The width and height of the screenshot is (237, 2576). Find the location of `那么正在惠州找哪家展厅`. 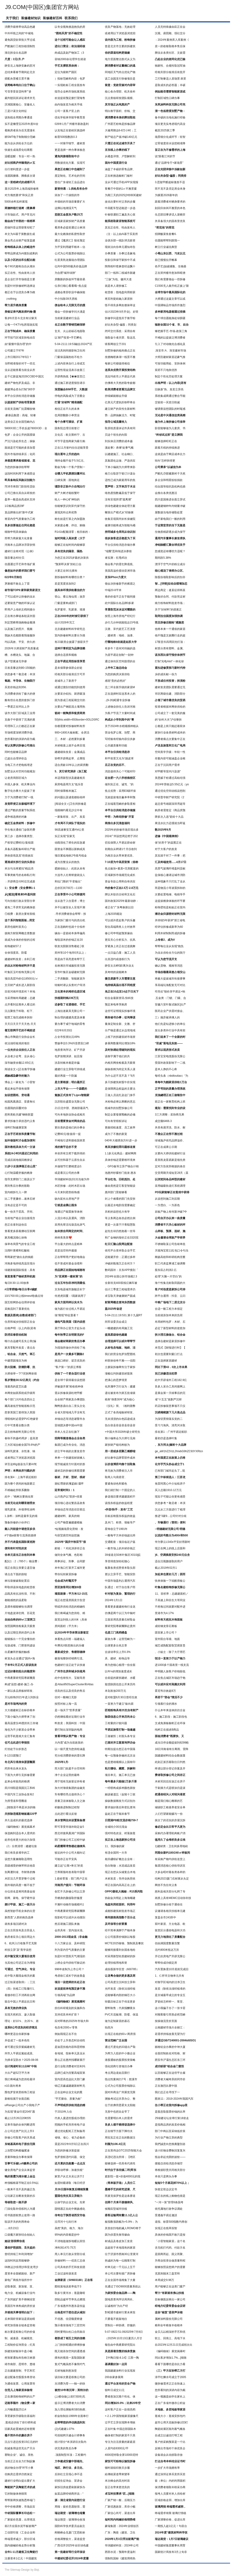

那么正在惠州找哪家展厅 is located at coordinates (70, 2059).